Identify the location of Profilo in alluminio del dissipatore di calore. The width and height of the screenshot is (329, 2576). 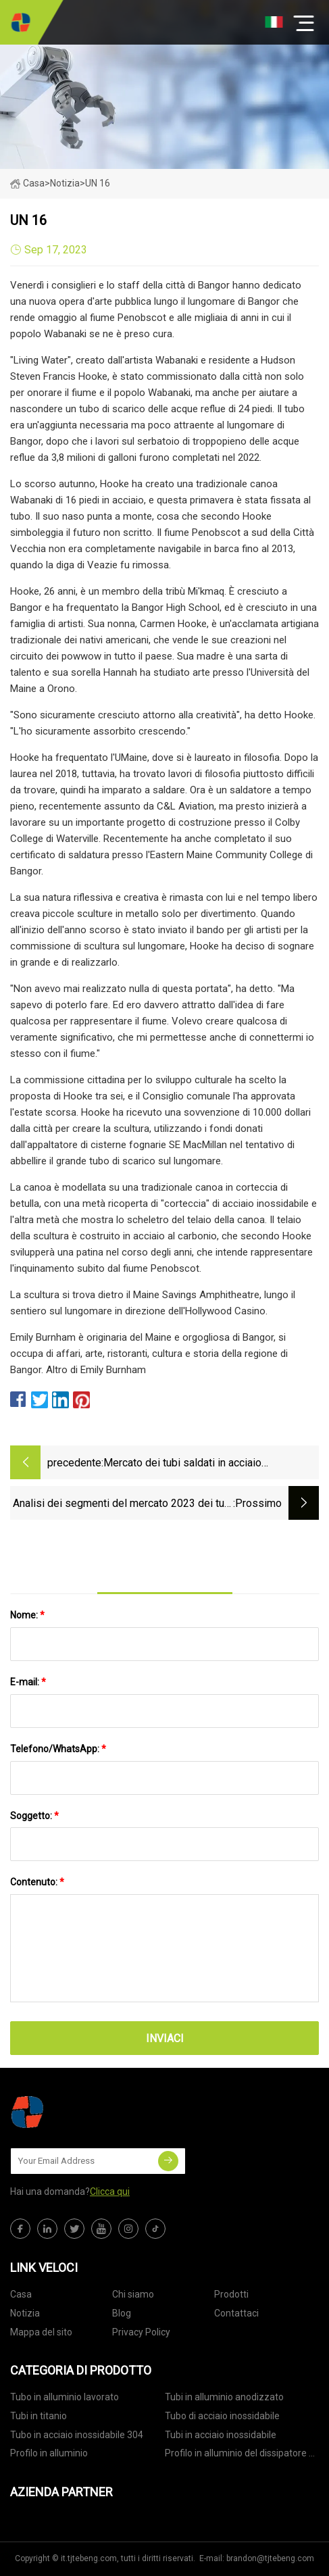
(240, 2455).